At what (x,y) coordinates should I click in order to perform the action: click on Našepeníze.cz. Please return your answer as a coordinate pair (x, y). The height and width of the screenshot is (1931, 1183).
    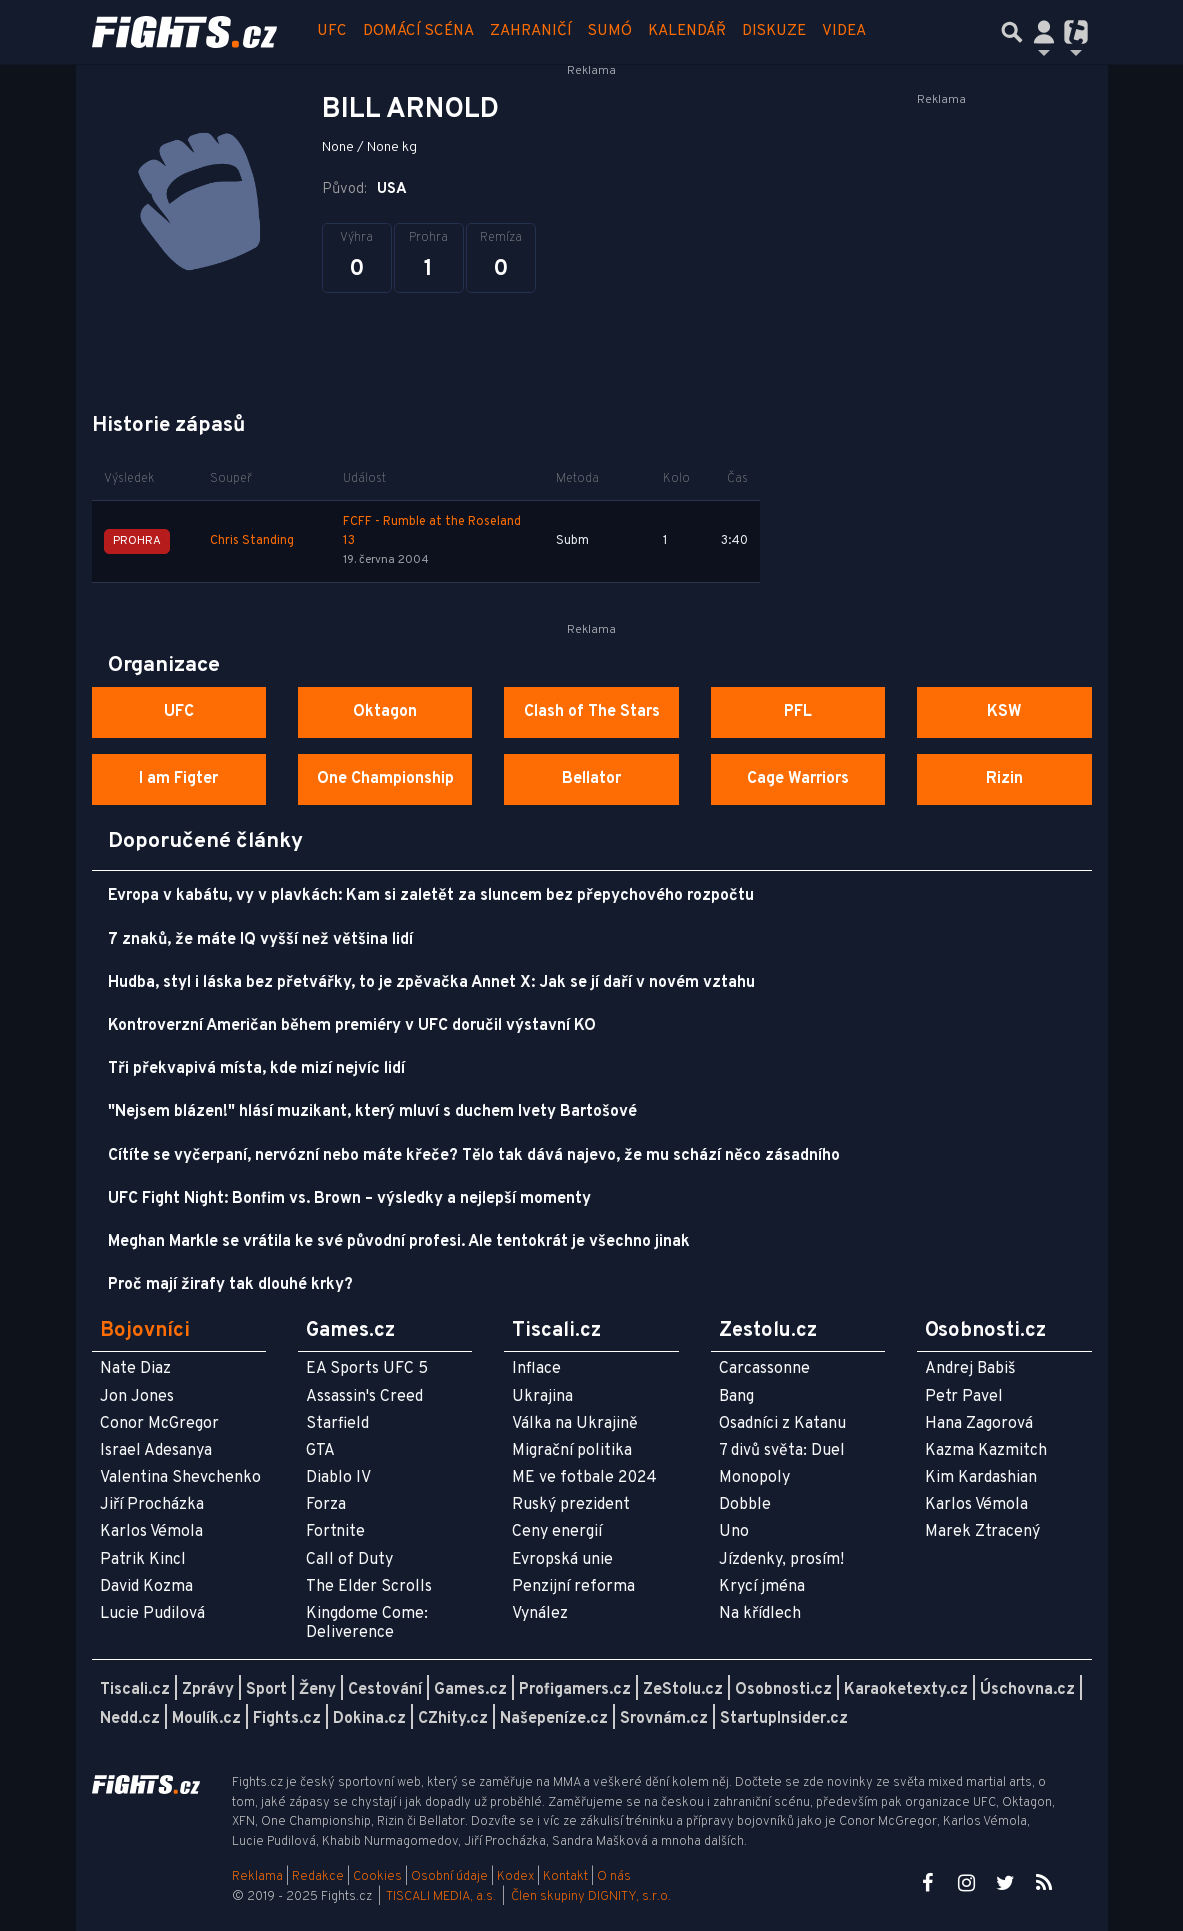
    Looking at the image, I should click on (554, 1719).